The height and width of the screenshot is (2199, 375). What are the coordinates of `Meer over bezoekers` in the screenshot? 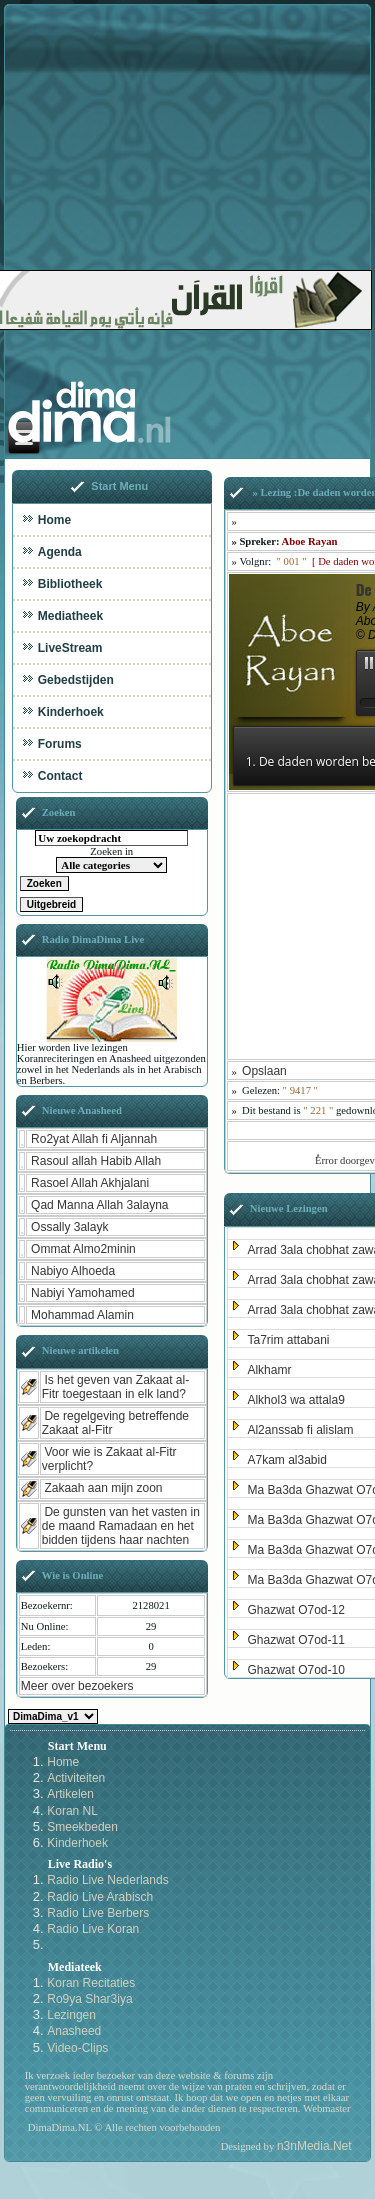 It's located at (77, 1686).